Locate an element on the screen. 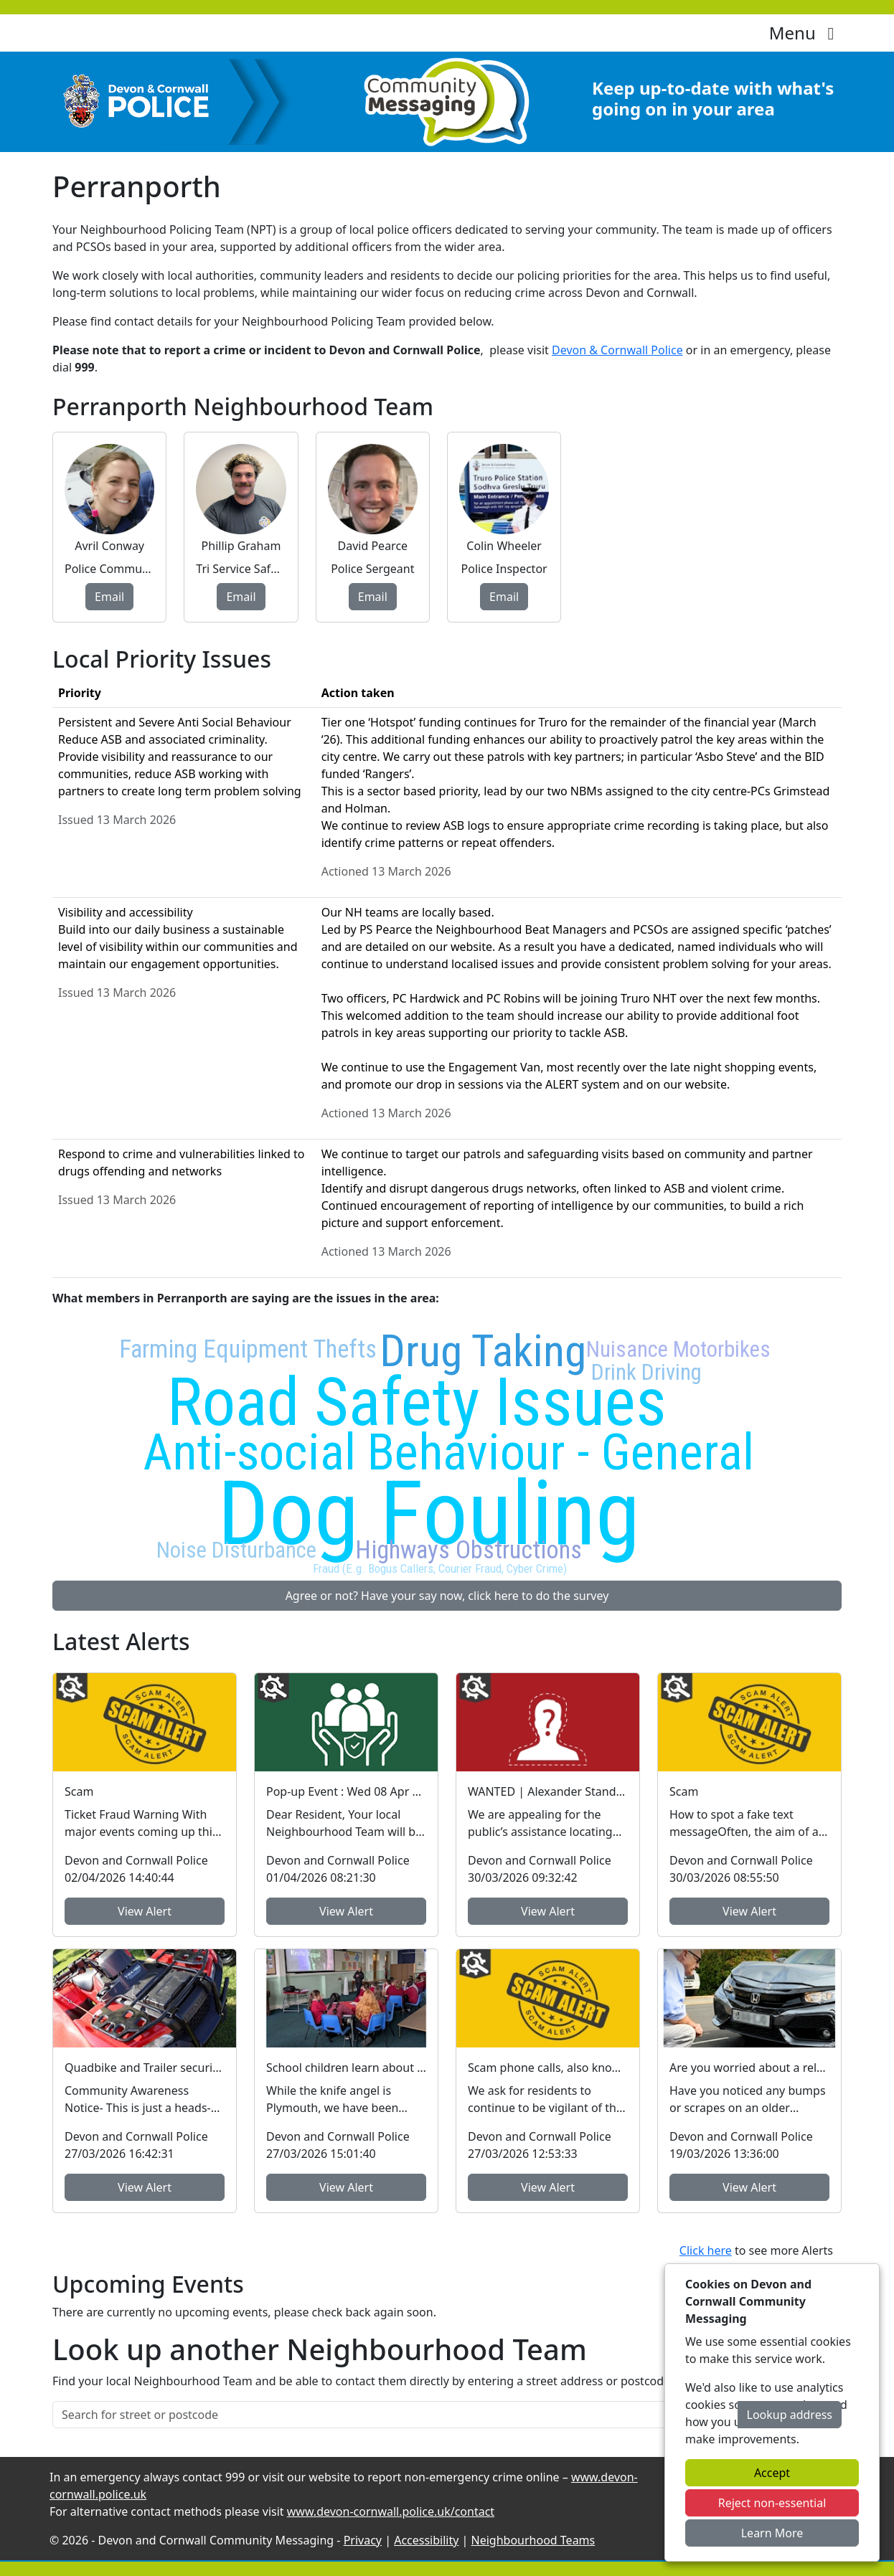  View Alert is located at coordinates (144, 1911).